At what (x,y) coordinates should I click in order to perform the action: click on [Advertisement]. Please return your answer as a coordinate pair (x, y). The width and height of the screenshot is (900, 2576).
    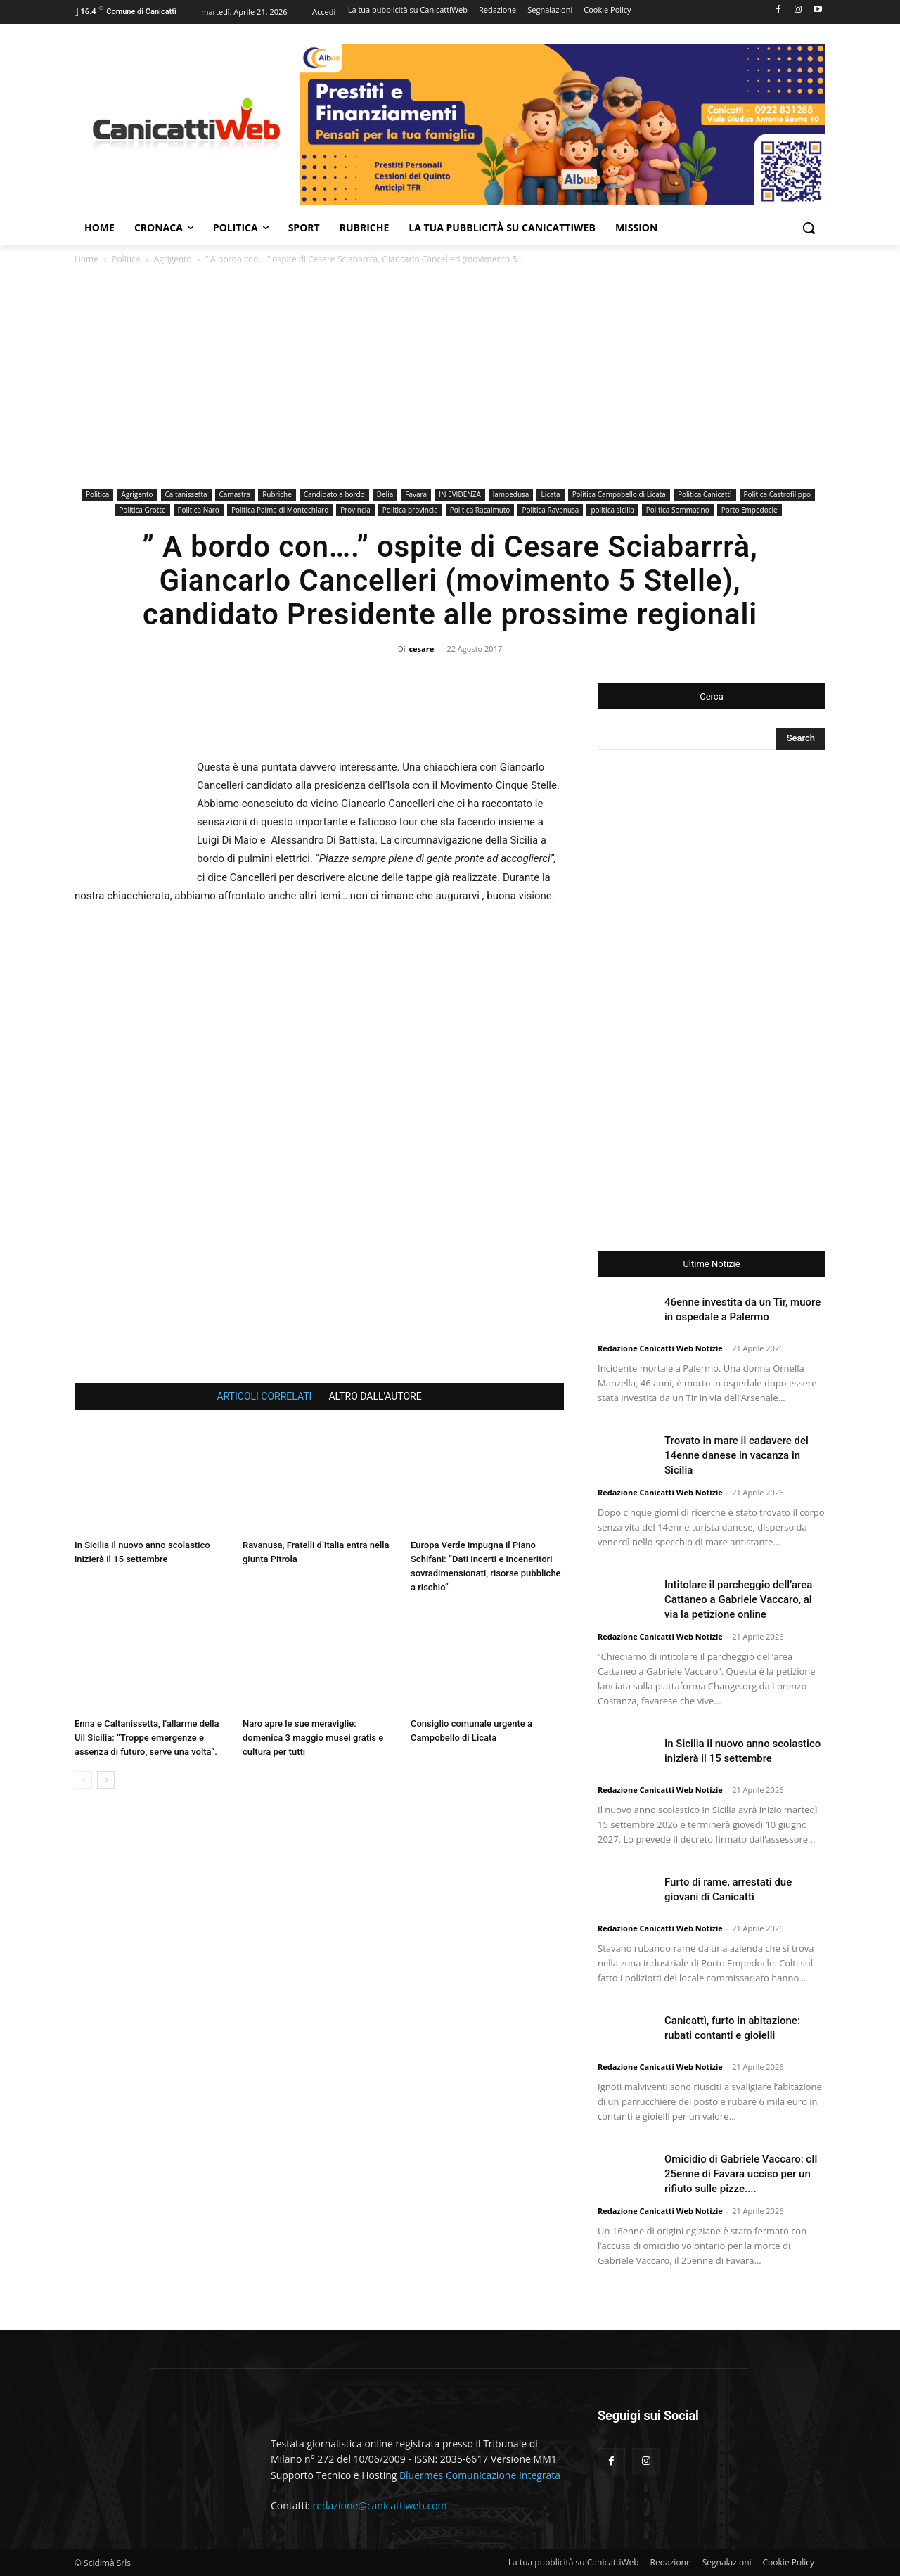
    Looking at the image, I should click on (450, 379).